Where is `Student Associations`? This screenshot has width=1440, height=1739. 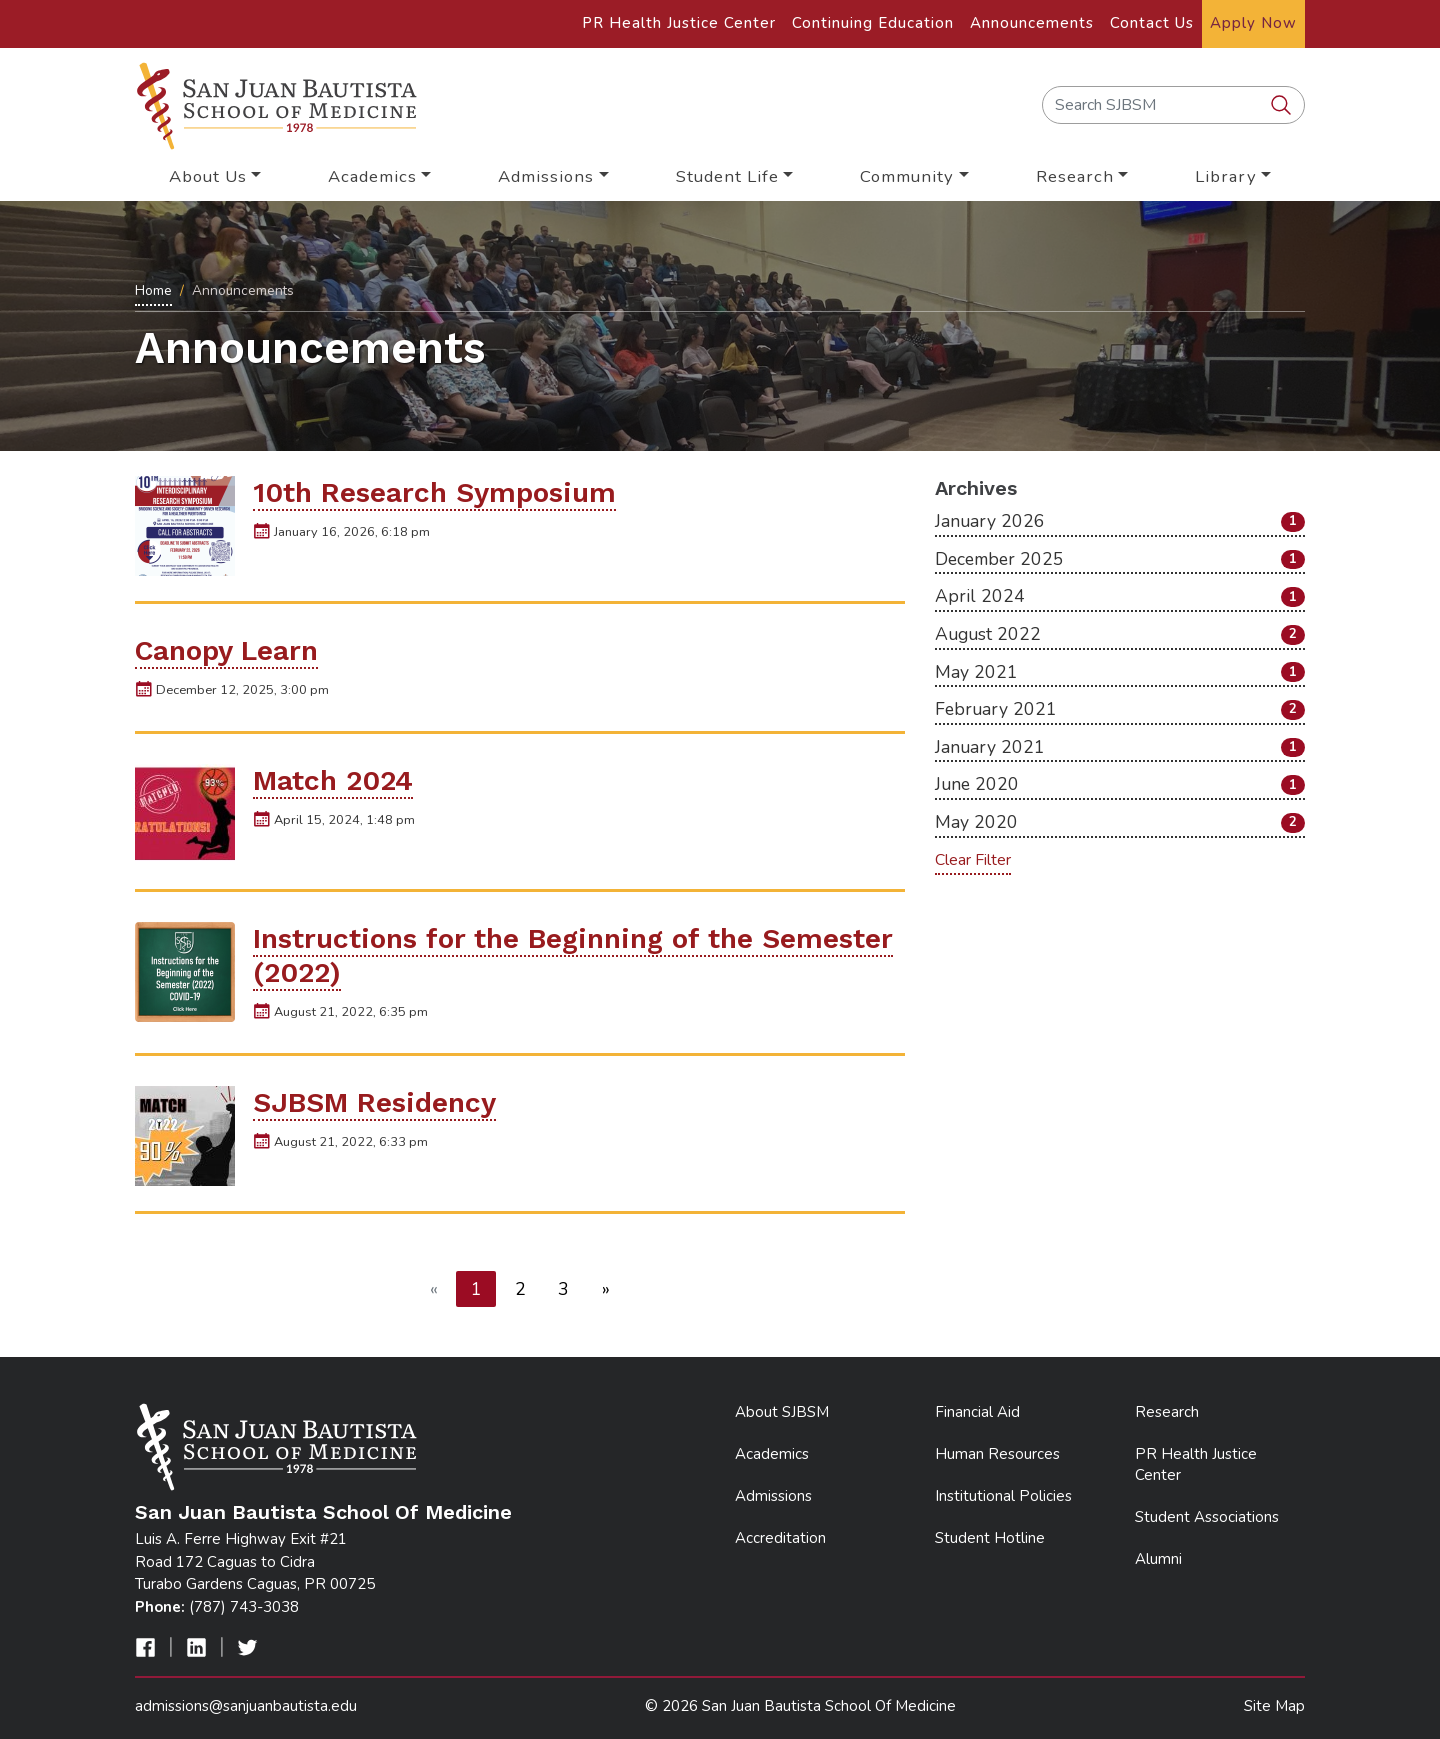
Student Associations is located at coordinates (1207, 1517).